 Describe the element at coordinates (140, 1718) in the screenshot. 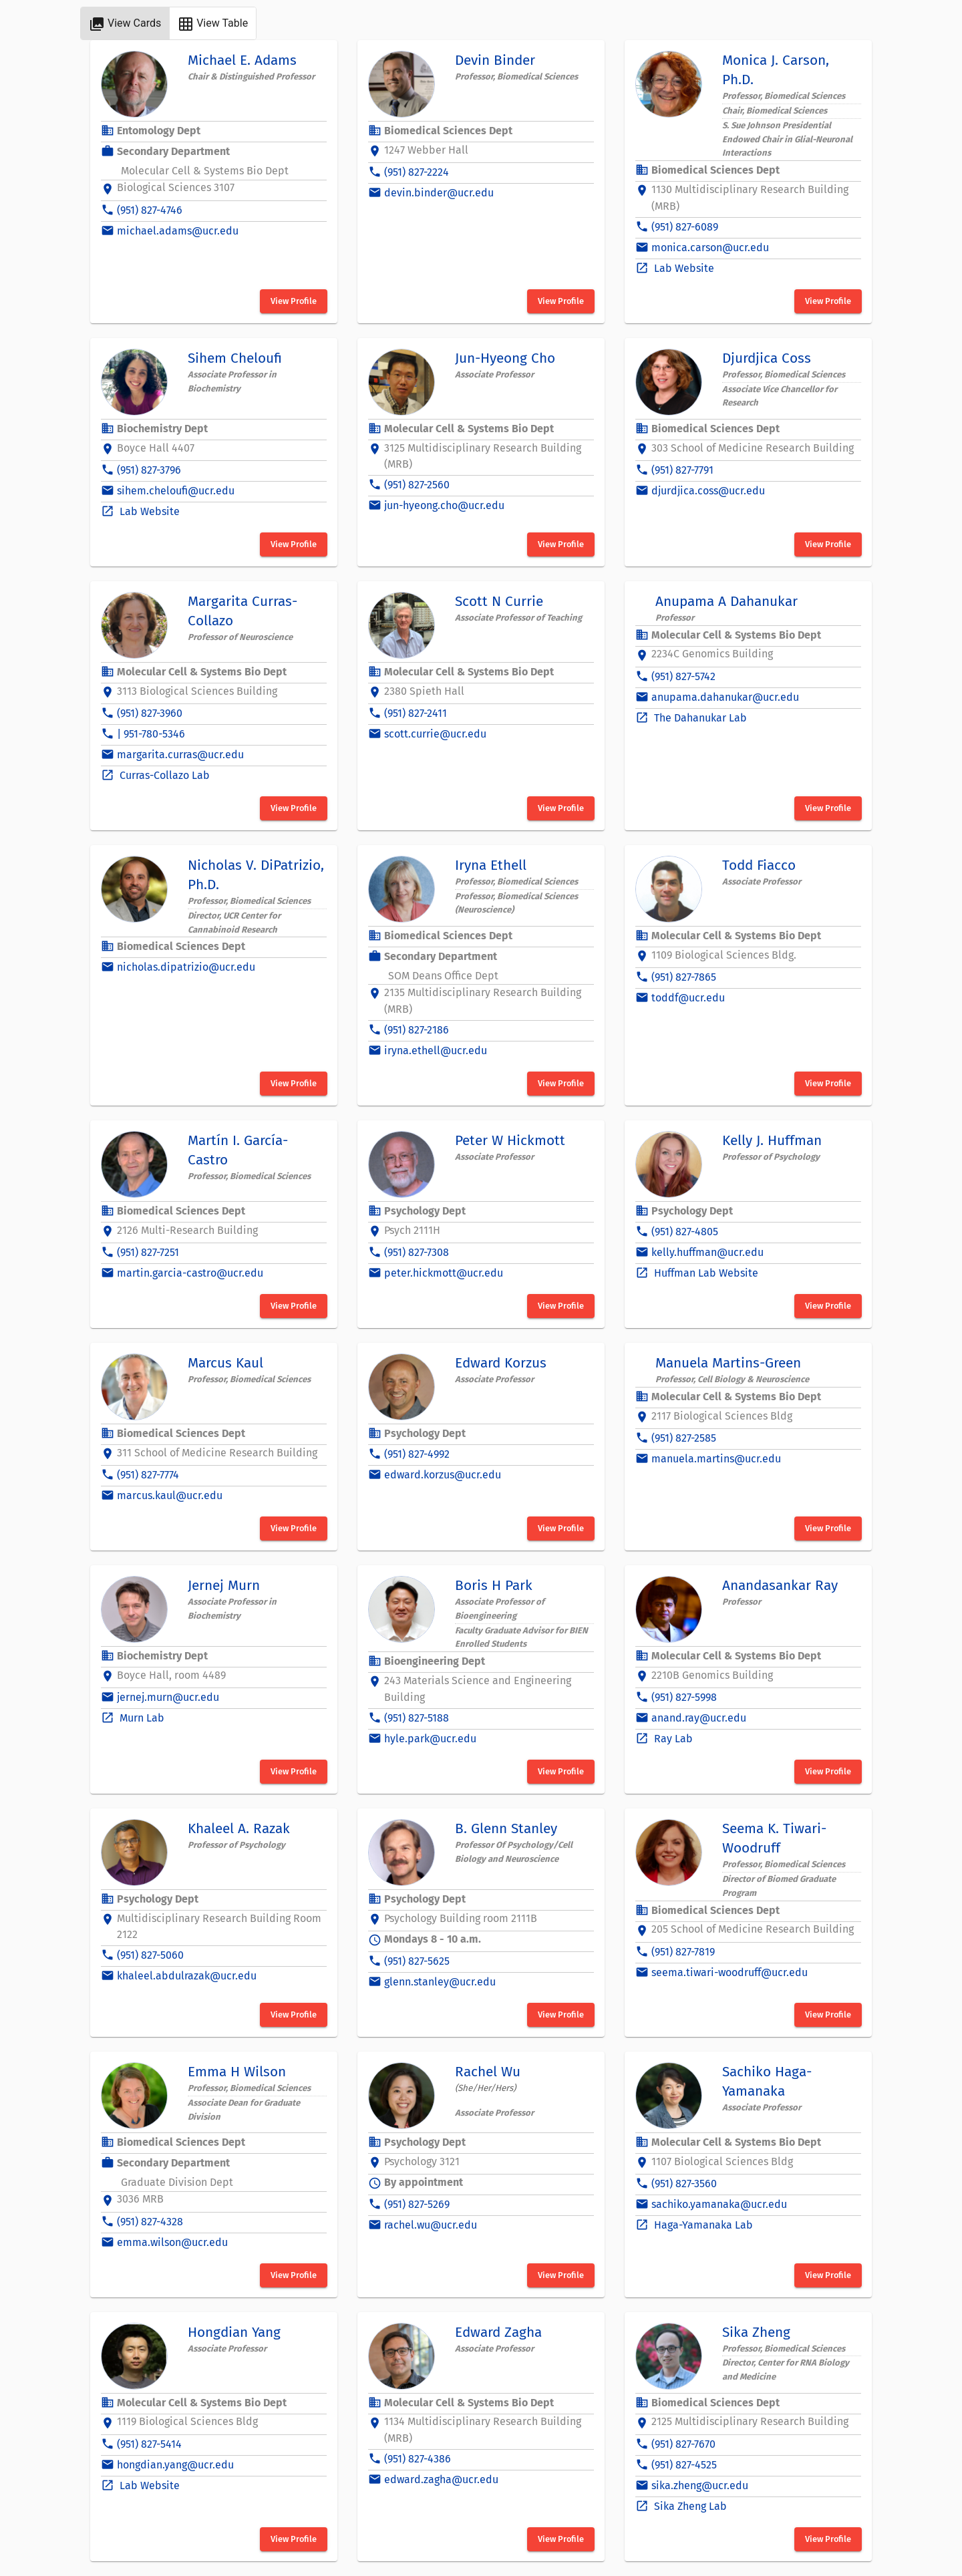

I see `Murn Lab` at that location.